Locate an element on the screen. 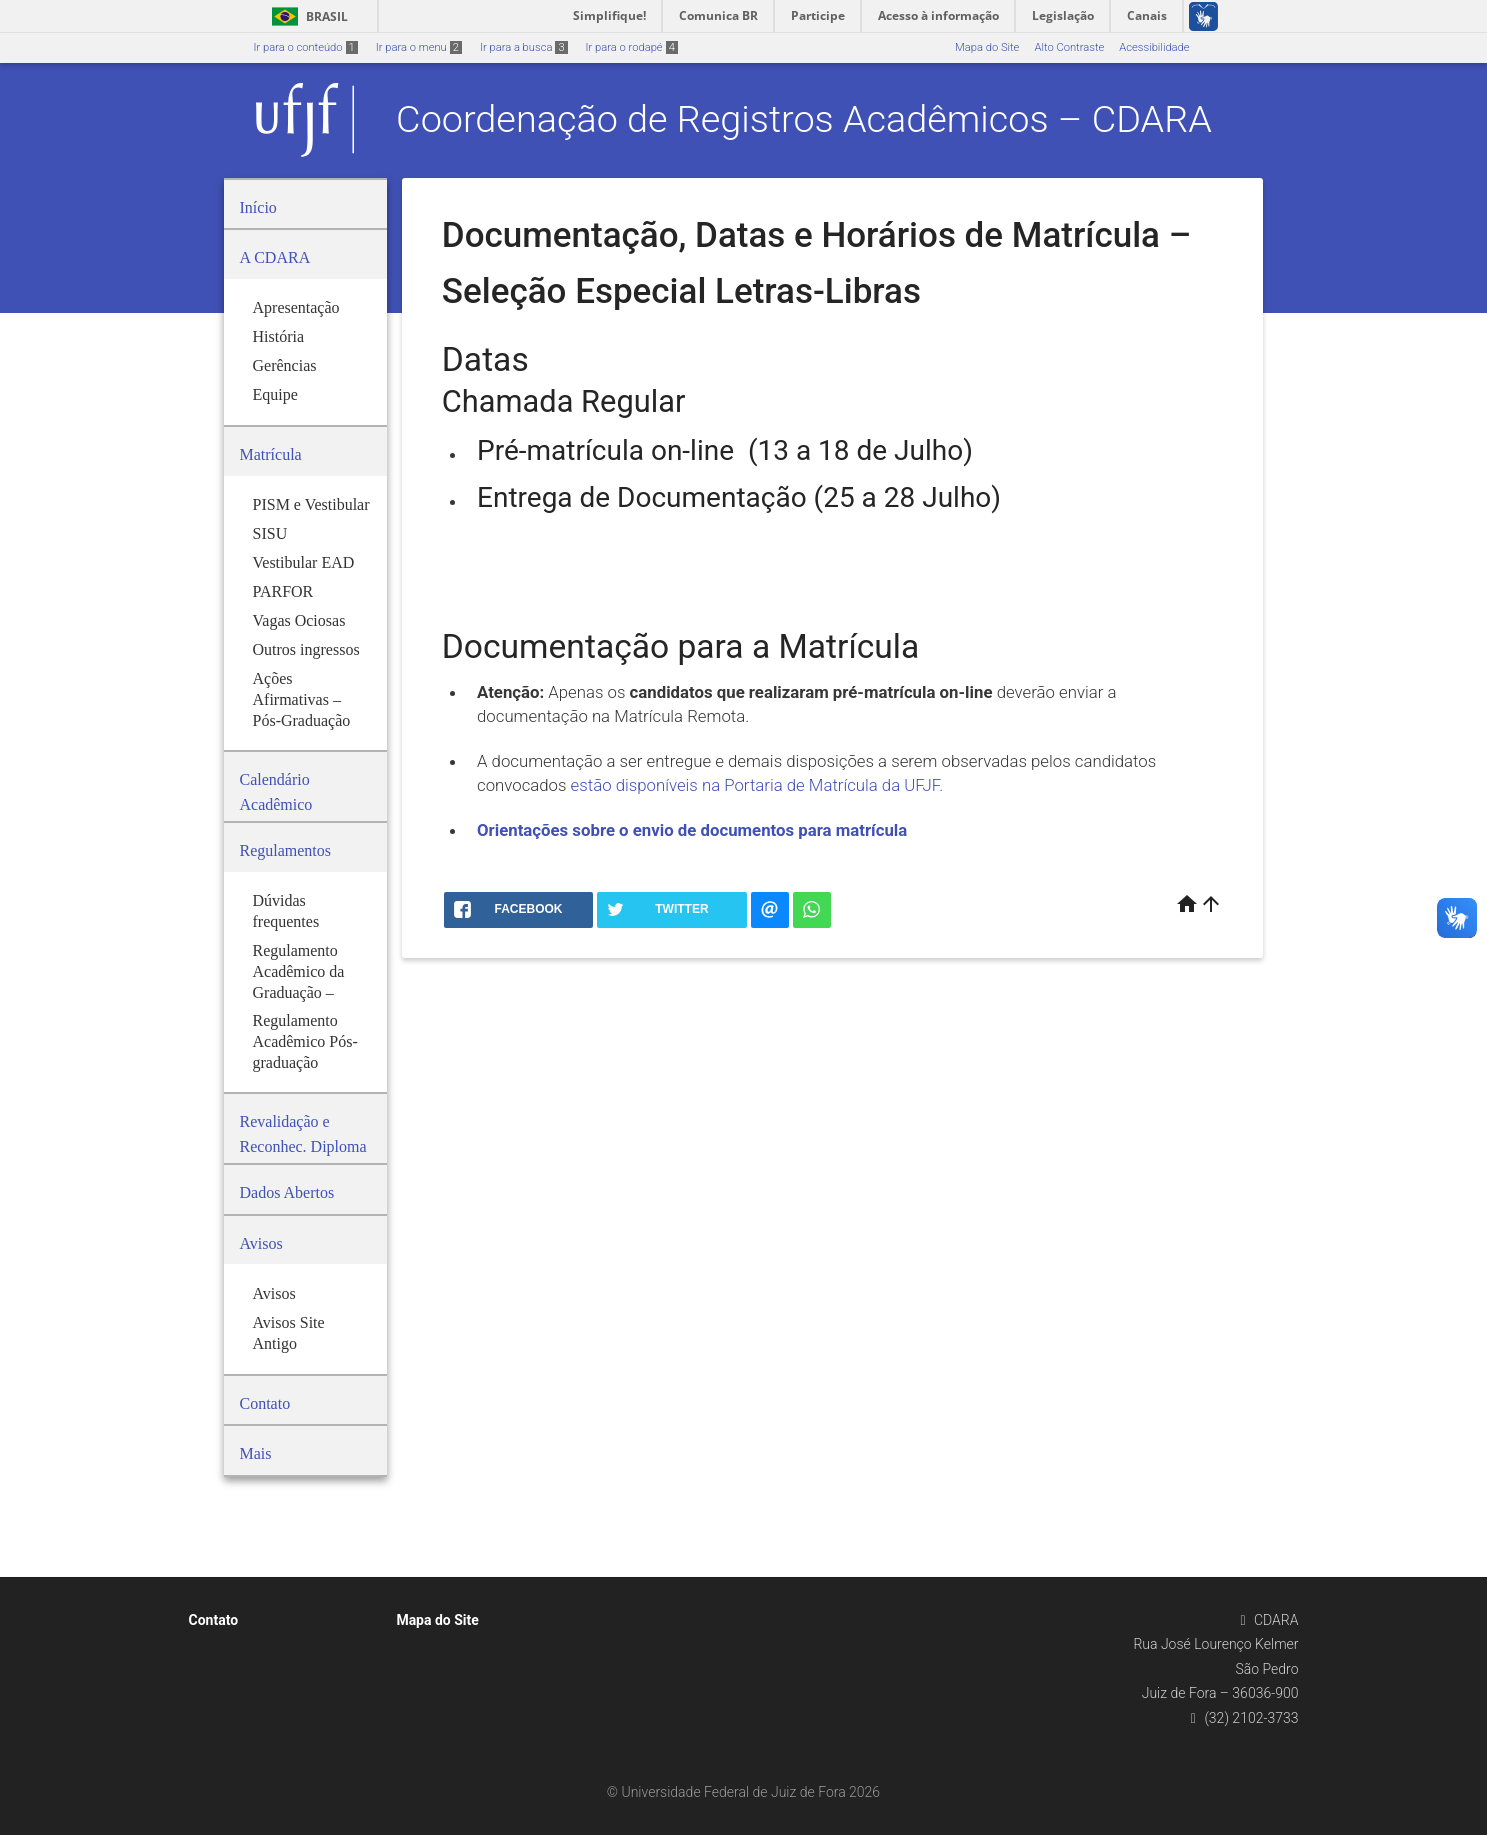 The image size is (1487, 1835). Mapa do Site is located at coordinates (987, 47).